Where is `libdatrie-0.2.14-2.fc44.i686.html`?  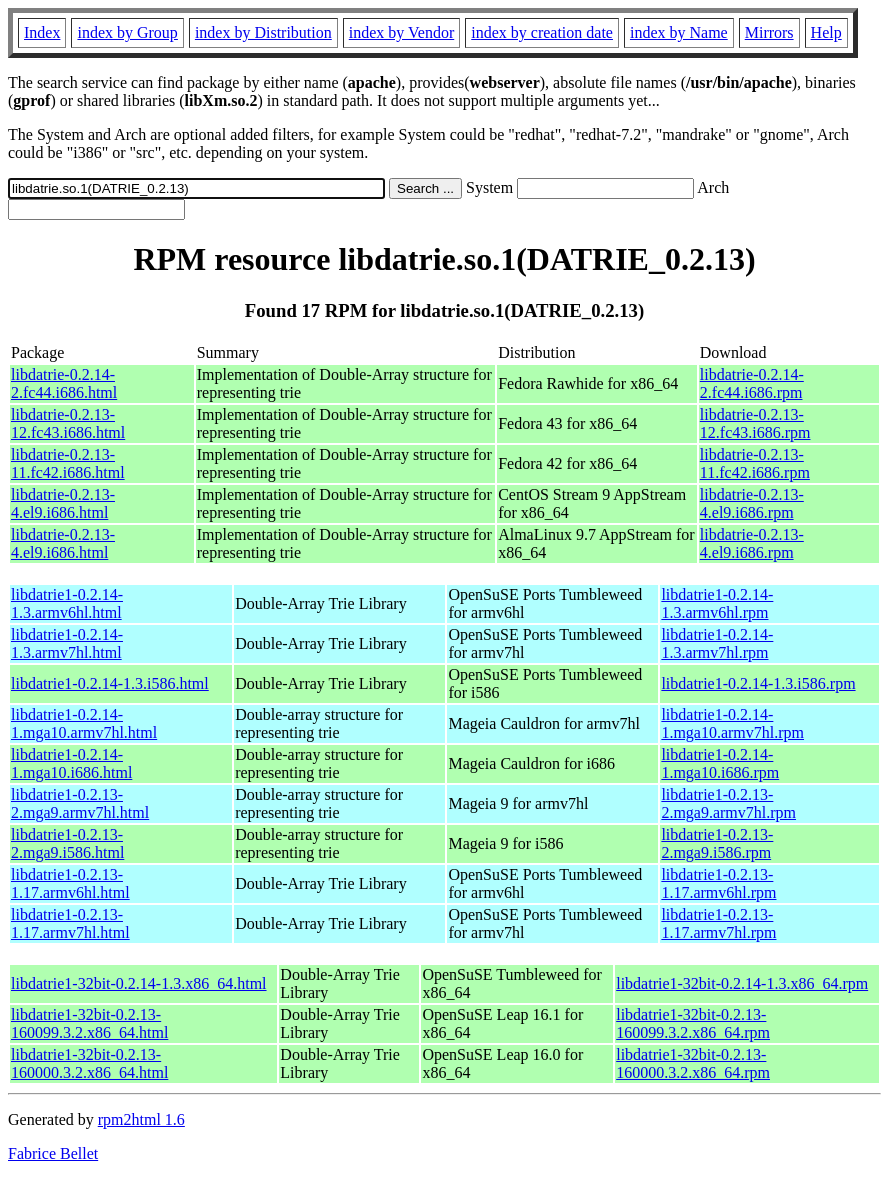 libdatrie-0.2.14-2.fc44.i686.html is located at coordinates (64, 383).